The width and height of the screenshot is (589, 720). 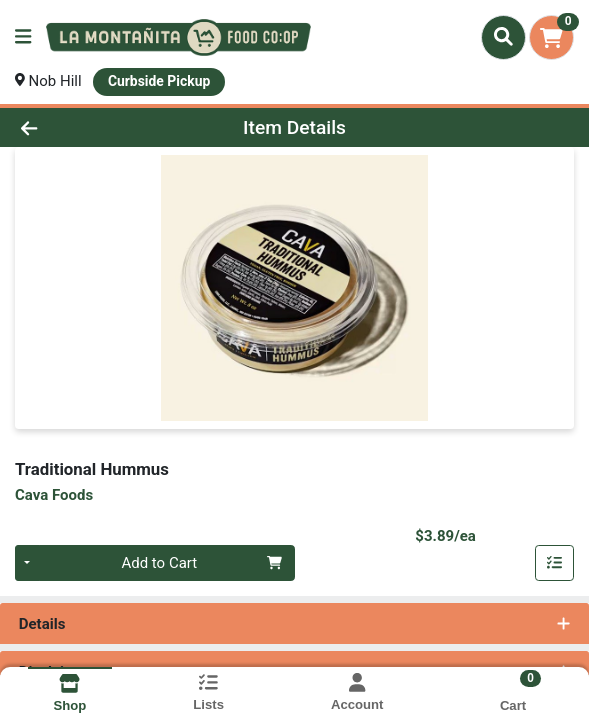 What do you see at coordinates (551, 37) in the screenshot?
I see `[Shopping cart with 0 items]` at bounding box center [551, 37].